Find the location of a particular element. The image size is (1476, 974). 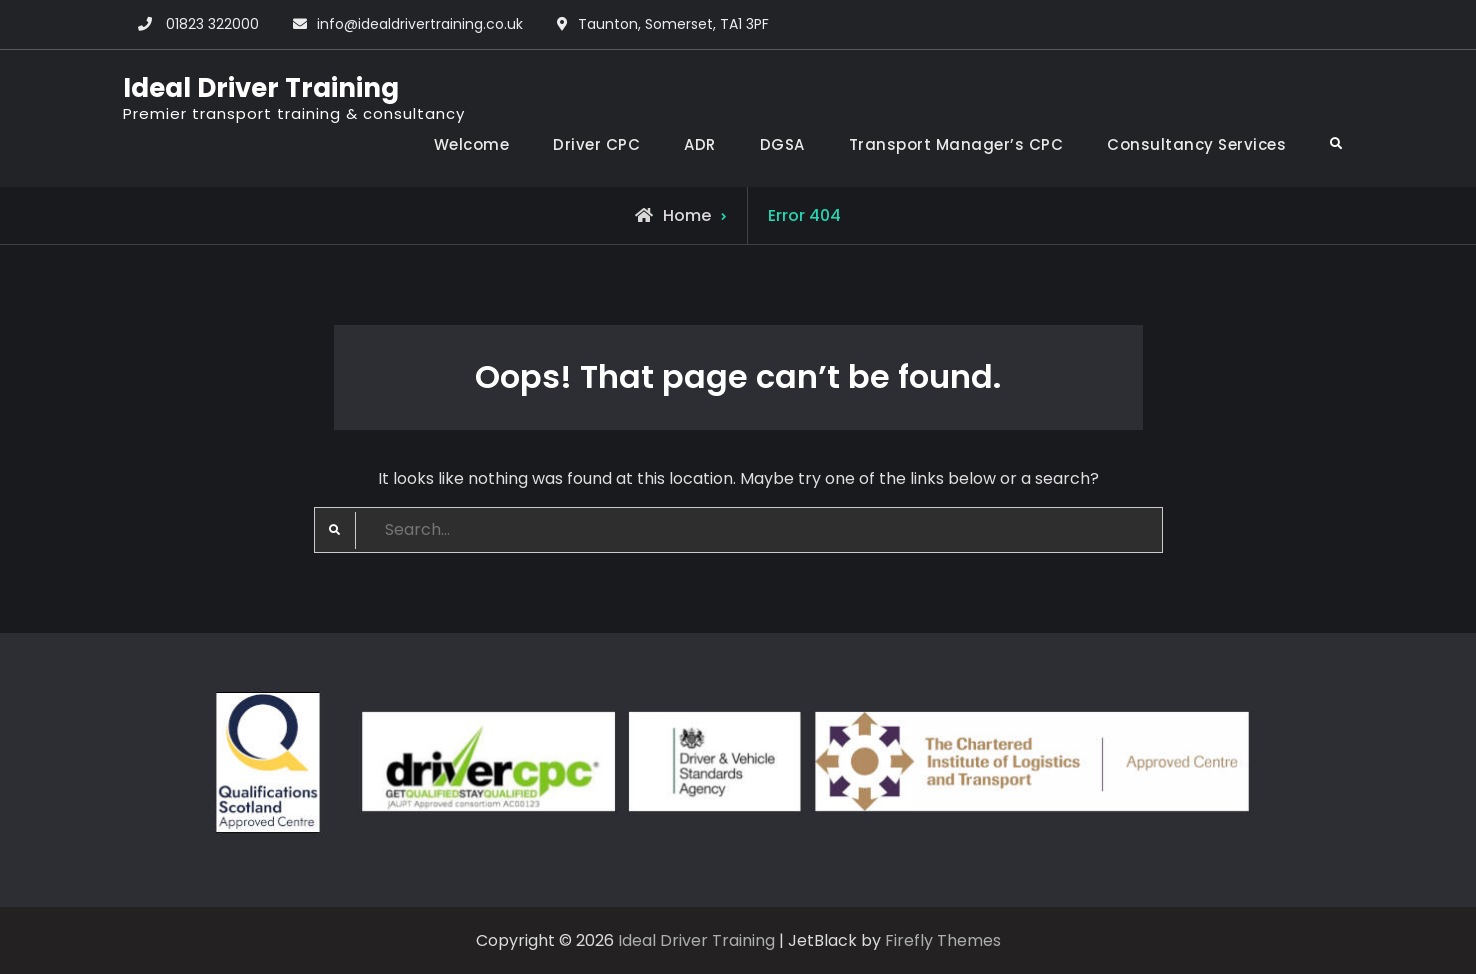

Welcome is located at coordinates (472, 144).